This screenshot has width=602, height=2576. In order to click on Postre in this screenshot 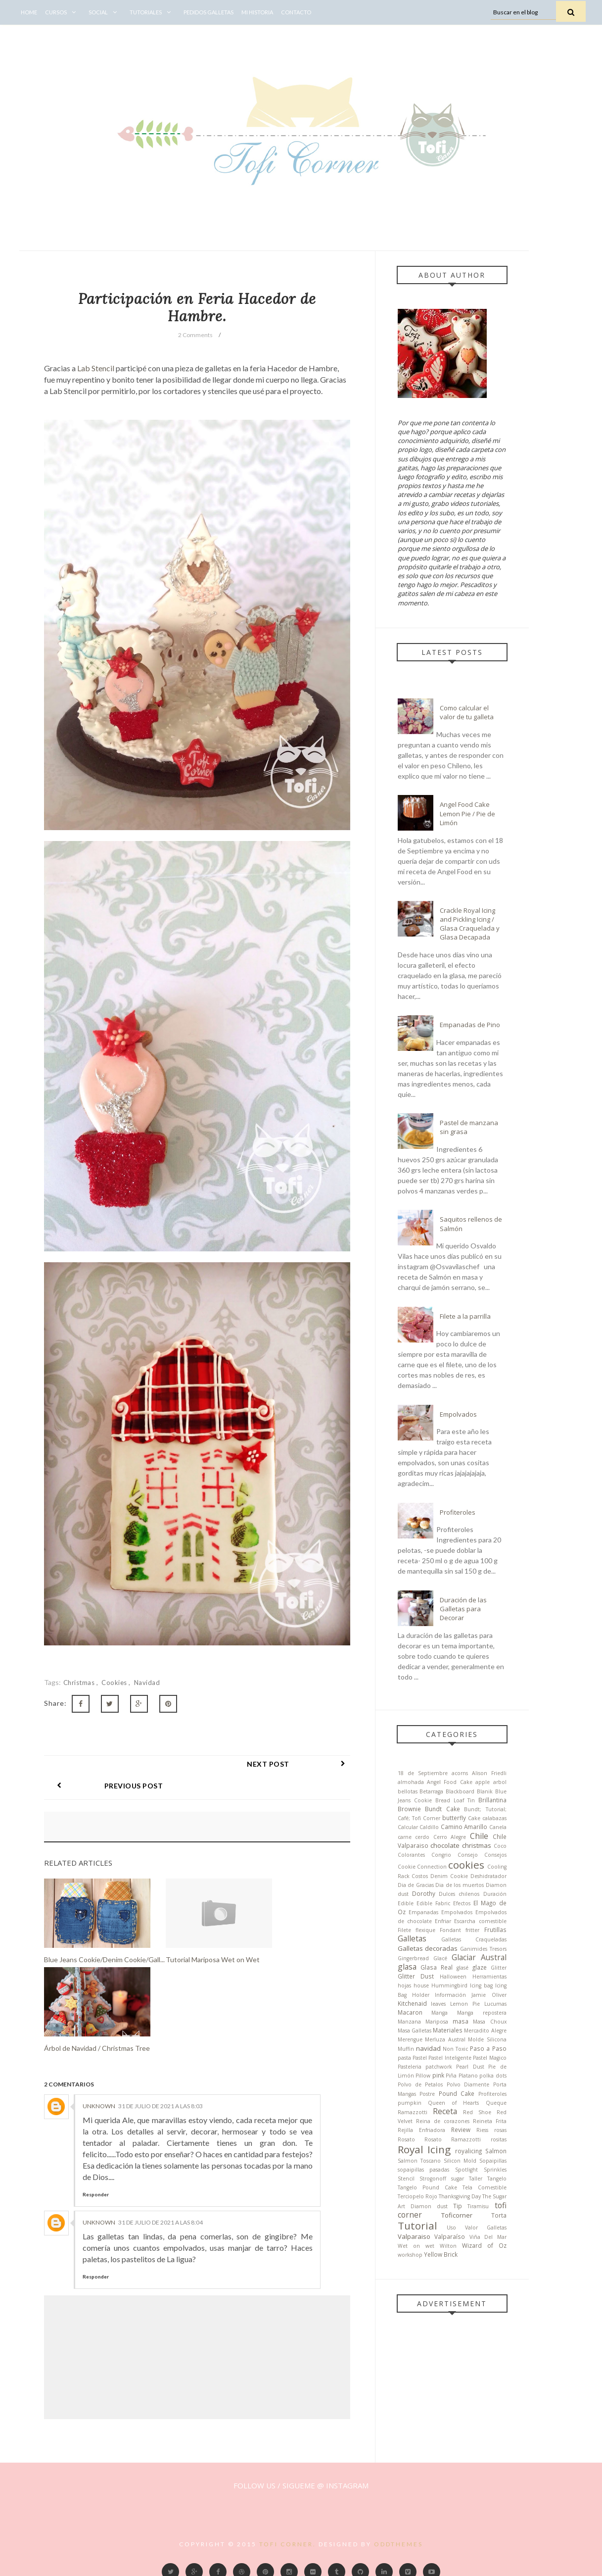, I will do `click(427, 2093)`.